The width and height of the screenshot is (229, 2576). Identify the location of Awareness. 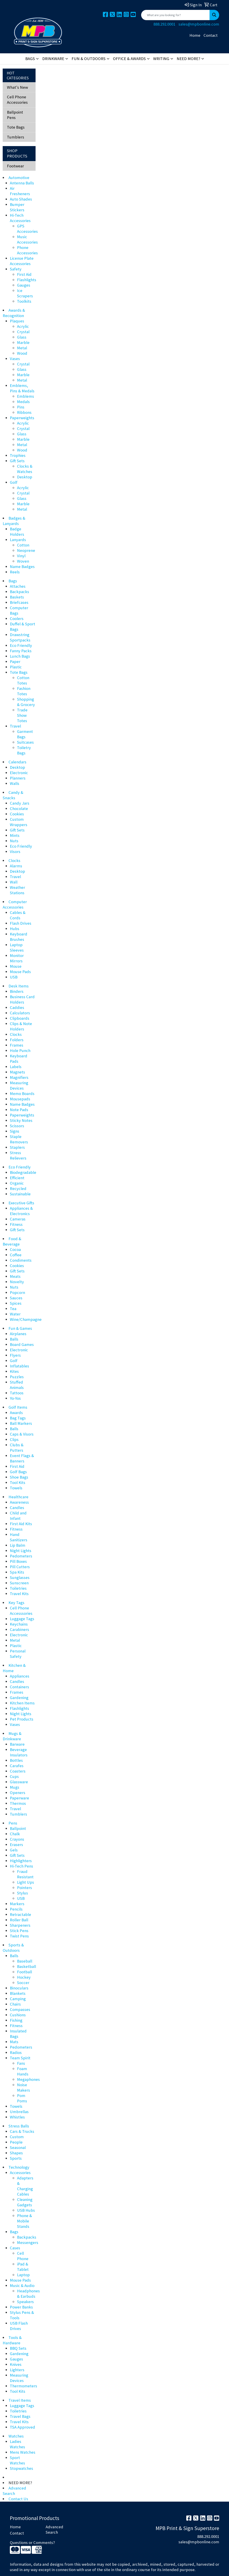
(19, 1502).